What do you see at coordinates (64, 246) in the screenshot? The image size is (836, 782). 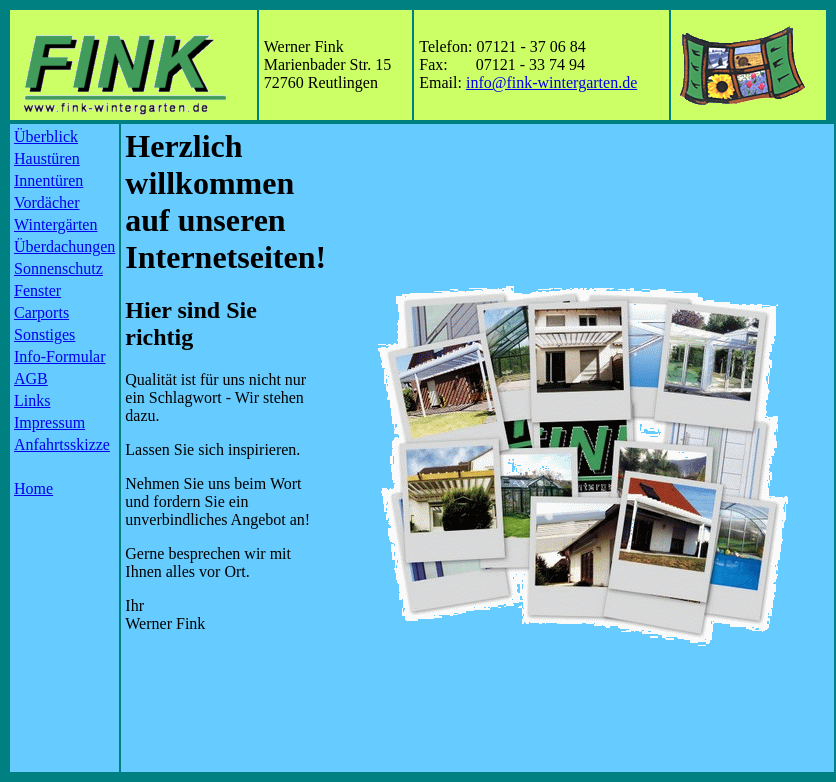 I see `Überdachungen` at bounding box center [64, 246].